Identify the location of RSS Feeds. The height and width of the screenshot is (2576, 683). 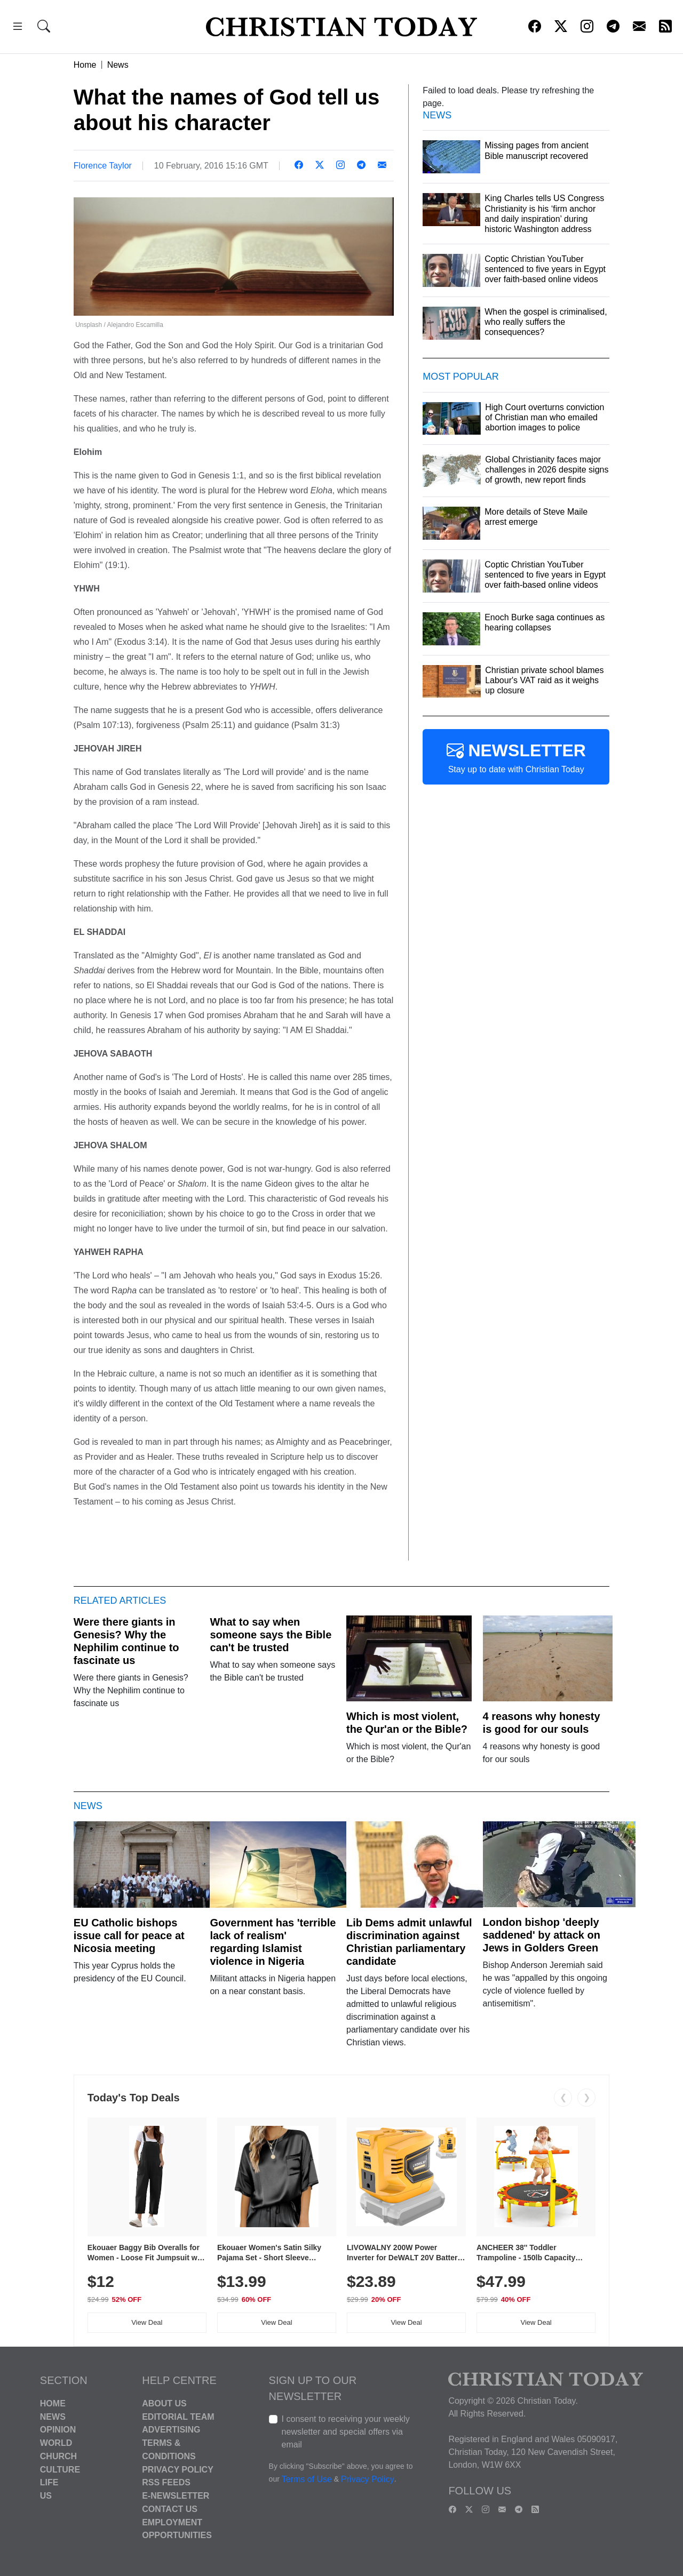
(166, 2482).